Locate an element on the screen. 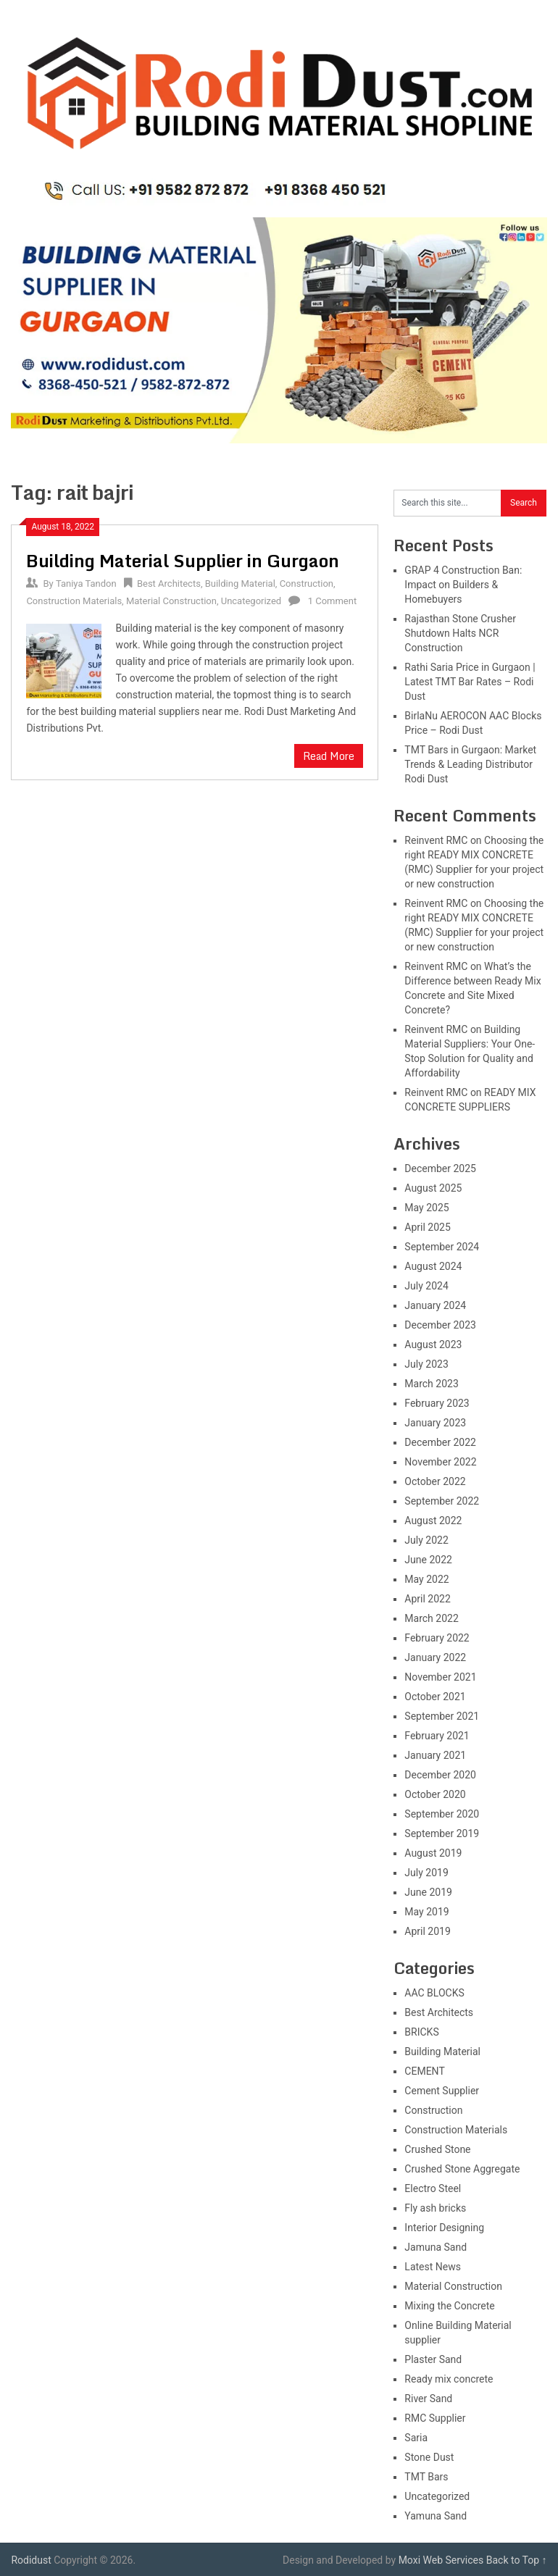  Crushed Stone Aggregate is located at coordinates (462, 2169).